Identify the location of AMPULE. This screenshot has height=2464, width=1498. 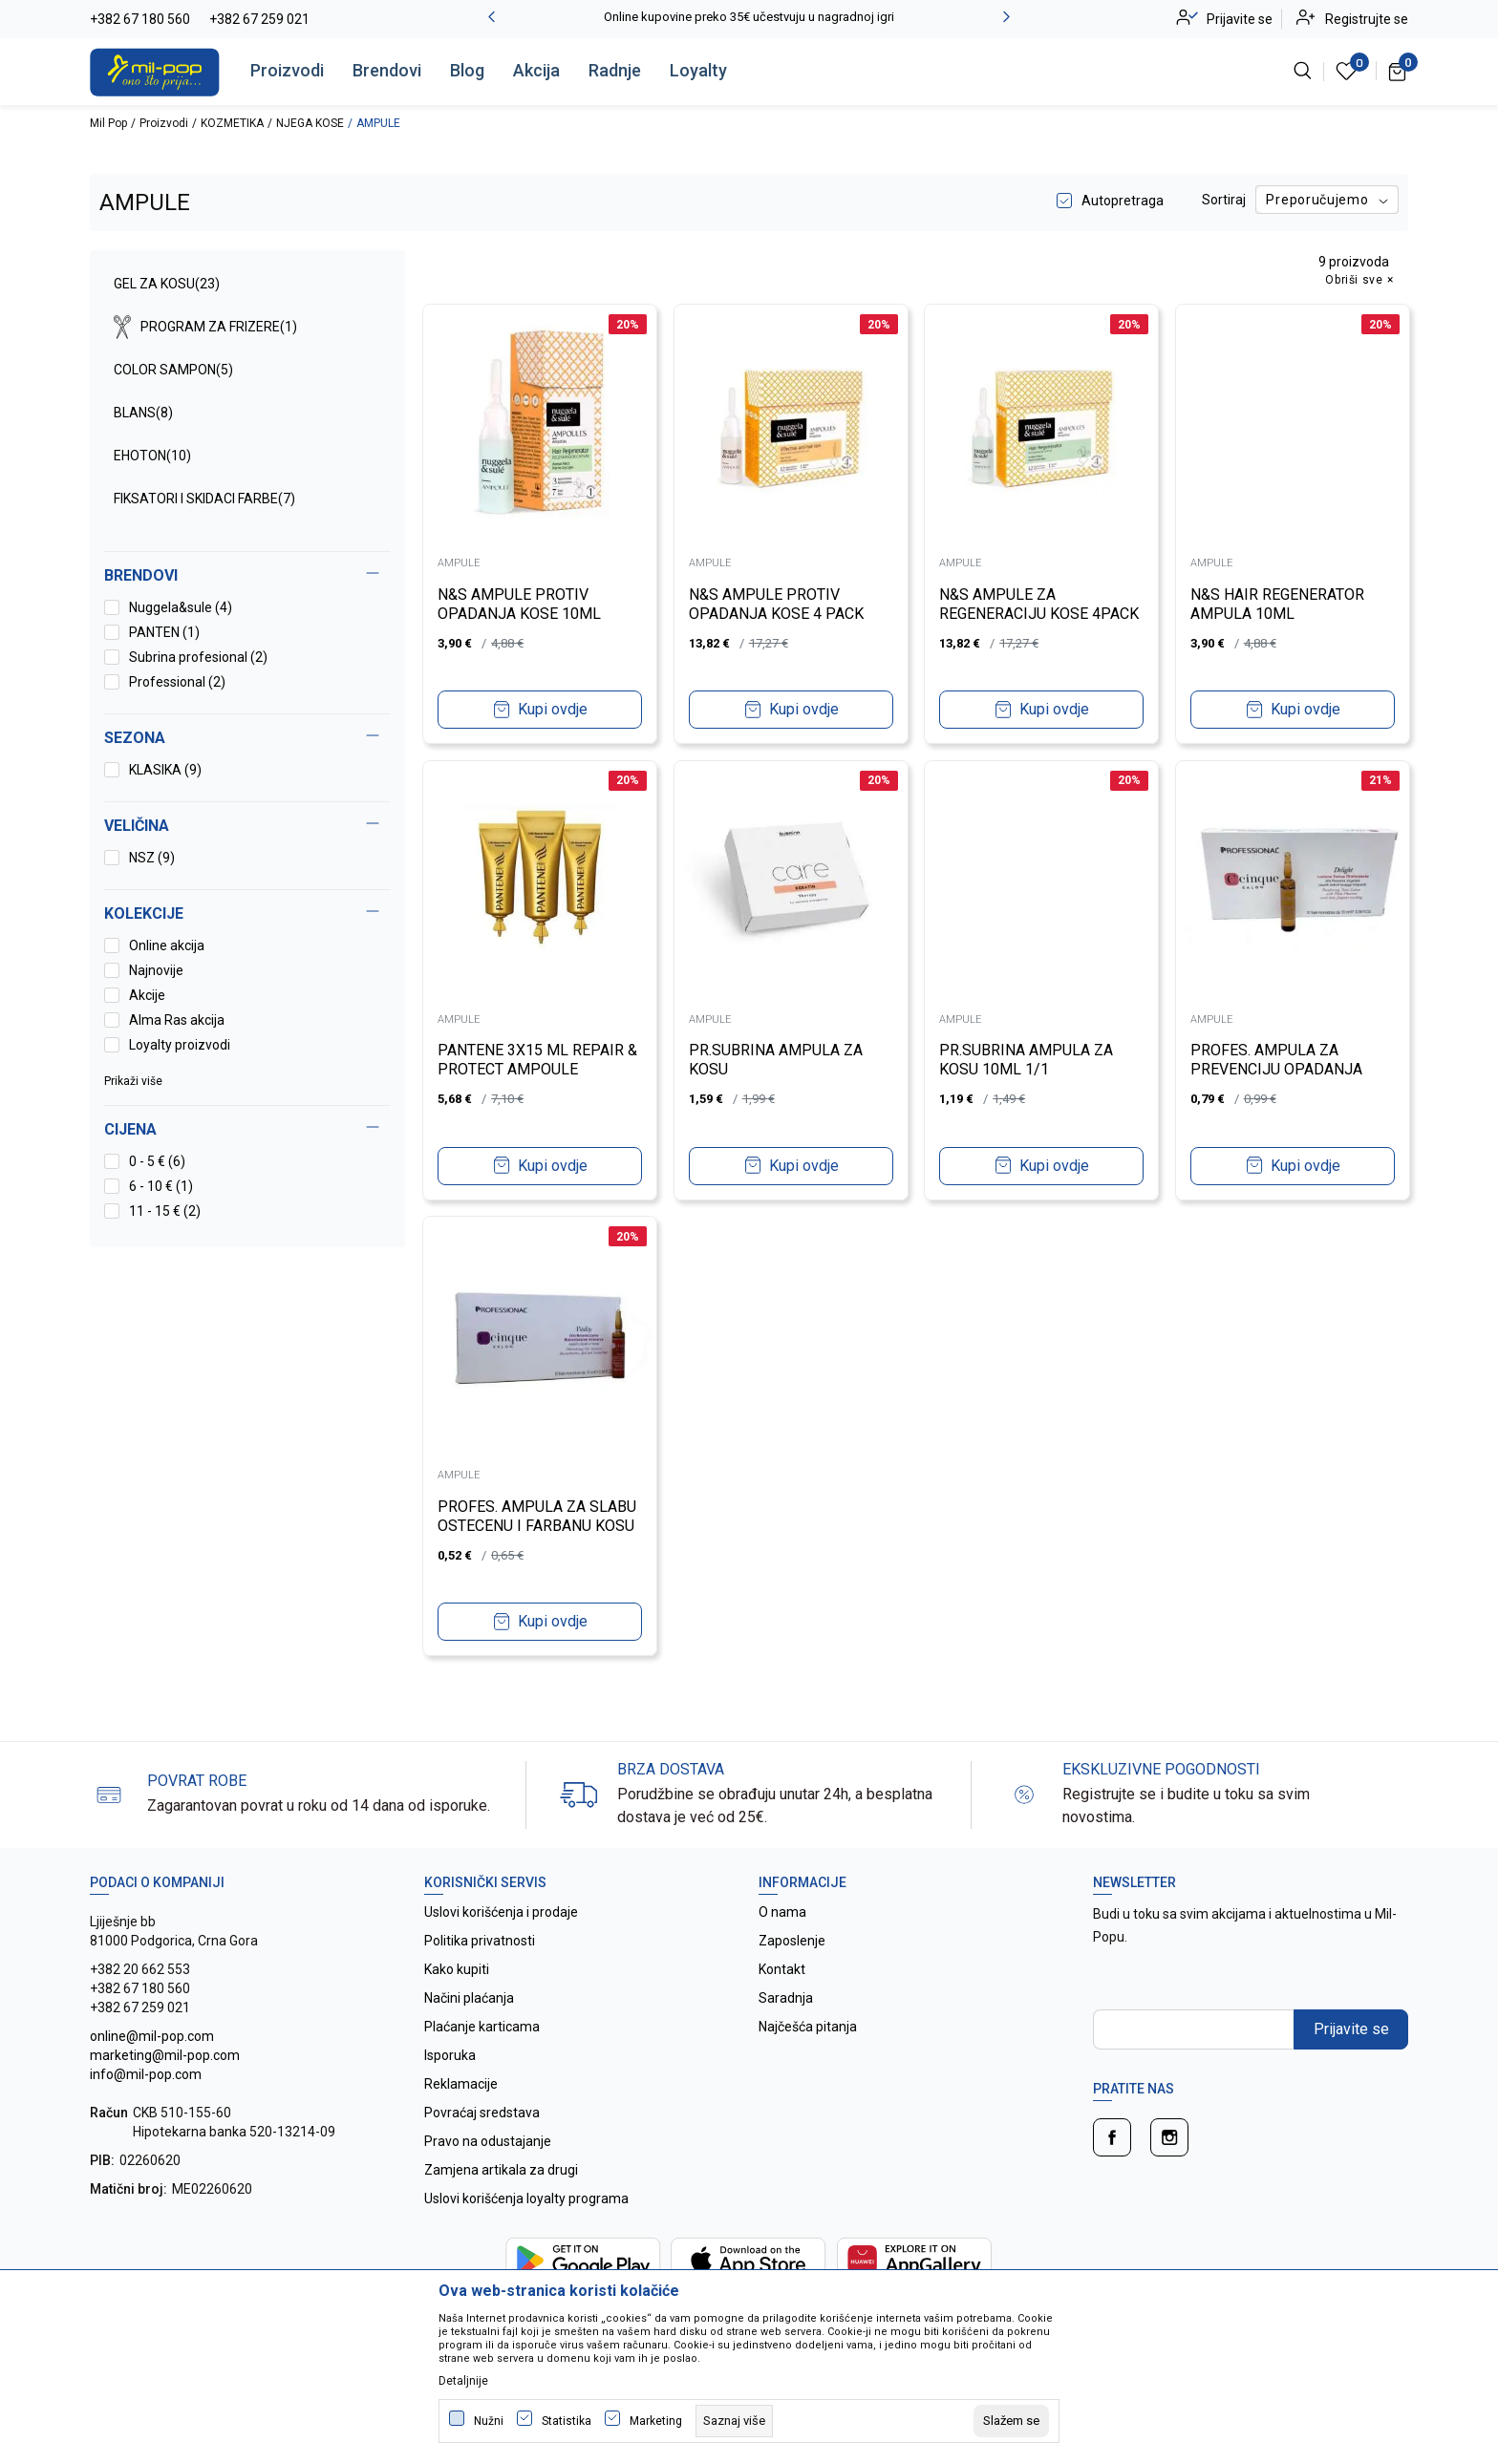
(461, 561).